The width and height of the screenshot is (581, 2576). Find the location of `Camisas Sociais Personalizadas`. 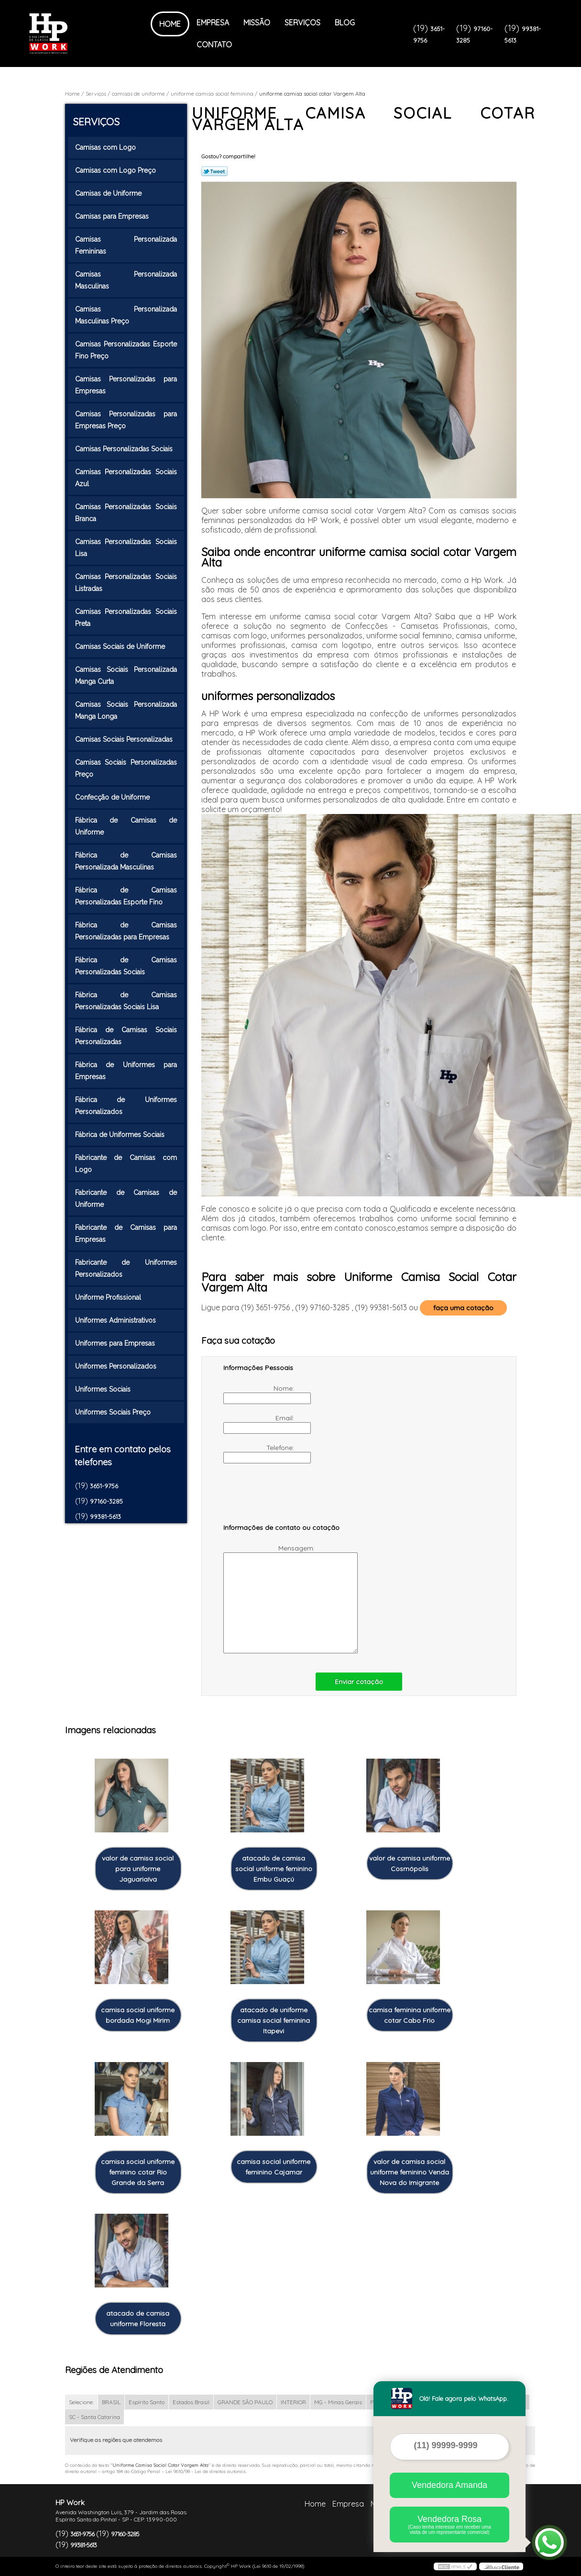

Camisas Sociais Personalizadas is located at coordinates (125, 739).